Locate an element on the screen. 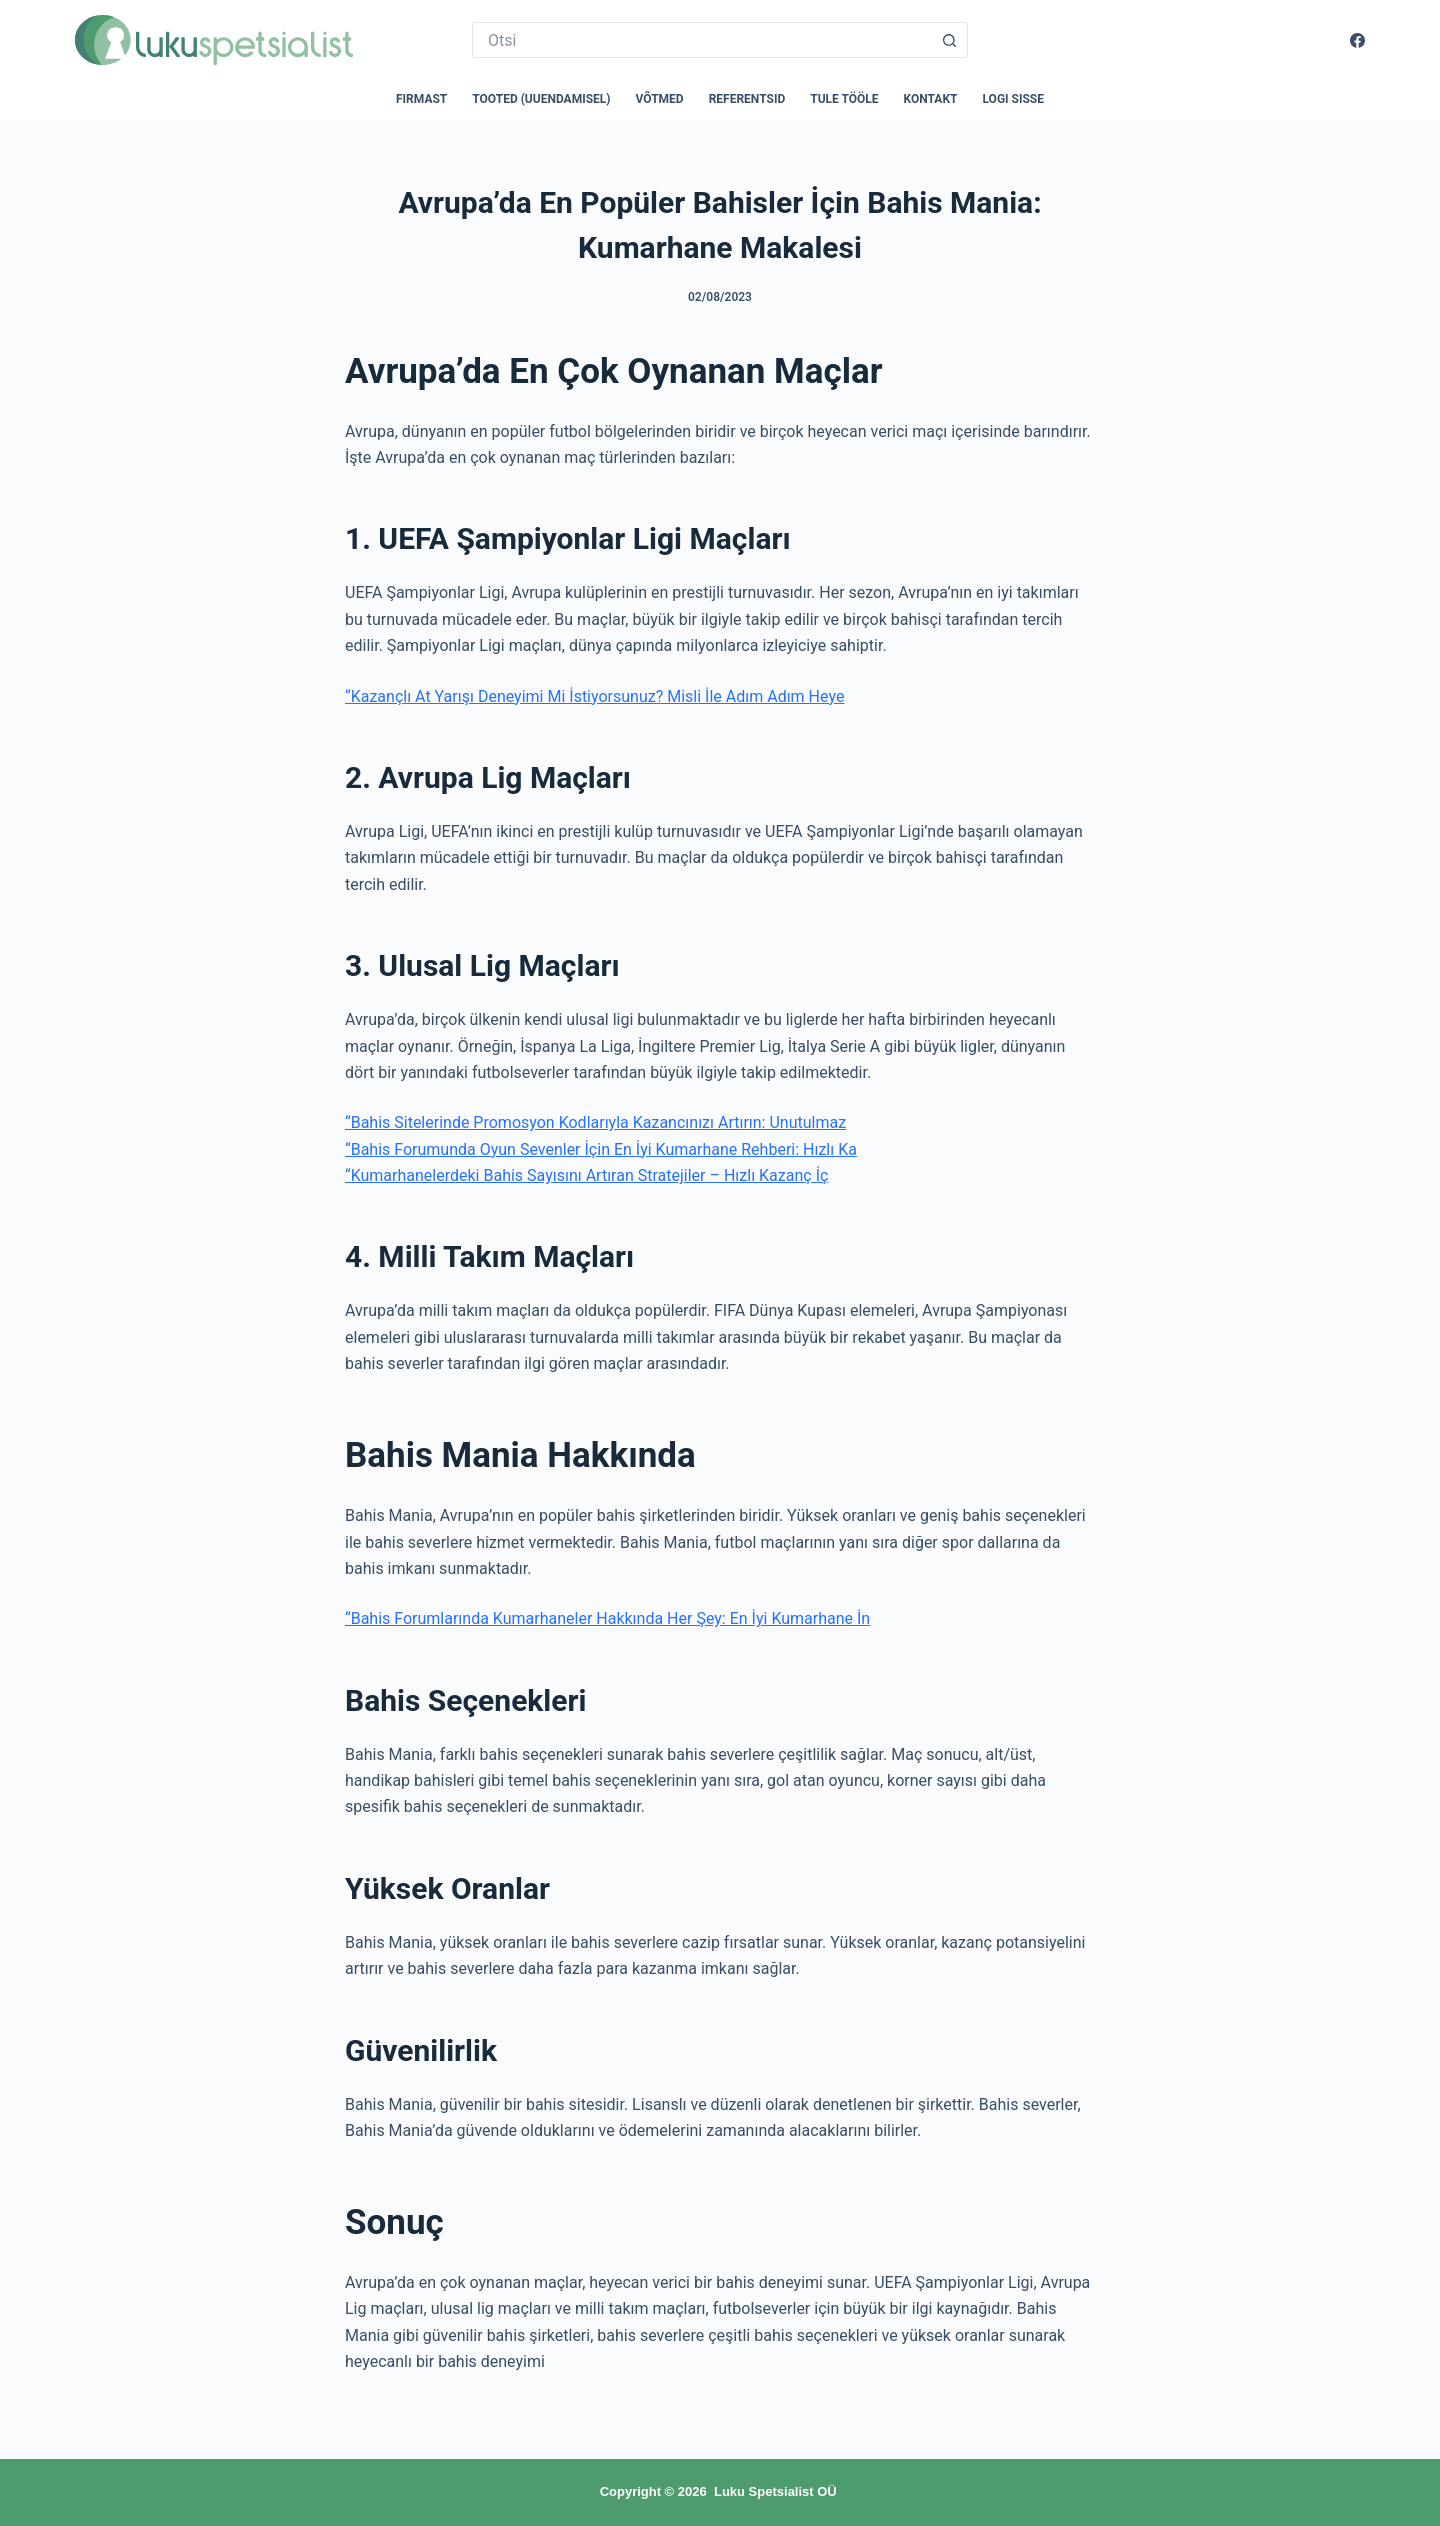 The height and width of the screenshot is (2526, 1440). Logi sisse is located at coordinates (1014, 99).